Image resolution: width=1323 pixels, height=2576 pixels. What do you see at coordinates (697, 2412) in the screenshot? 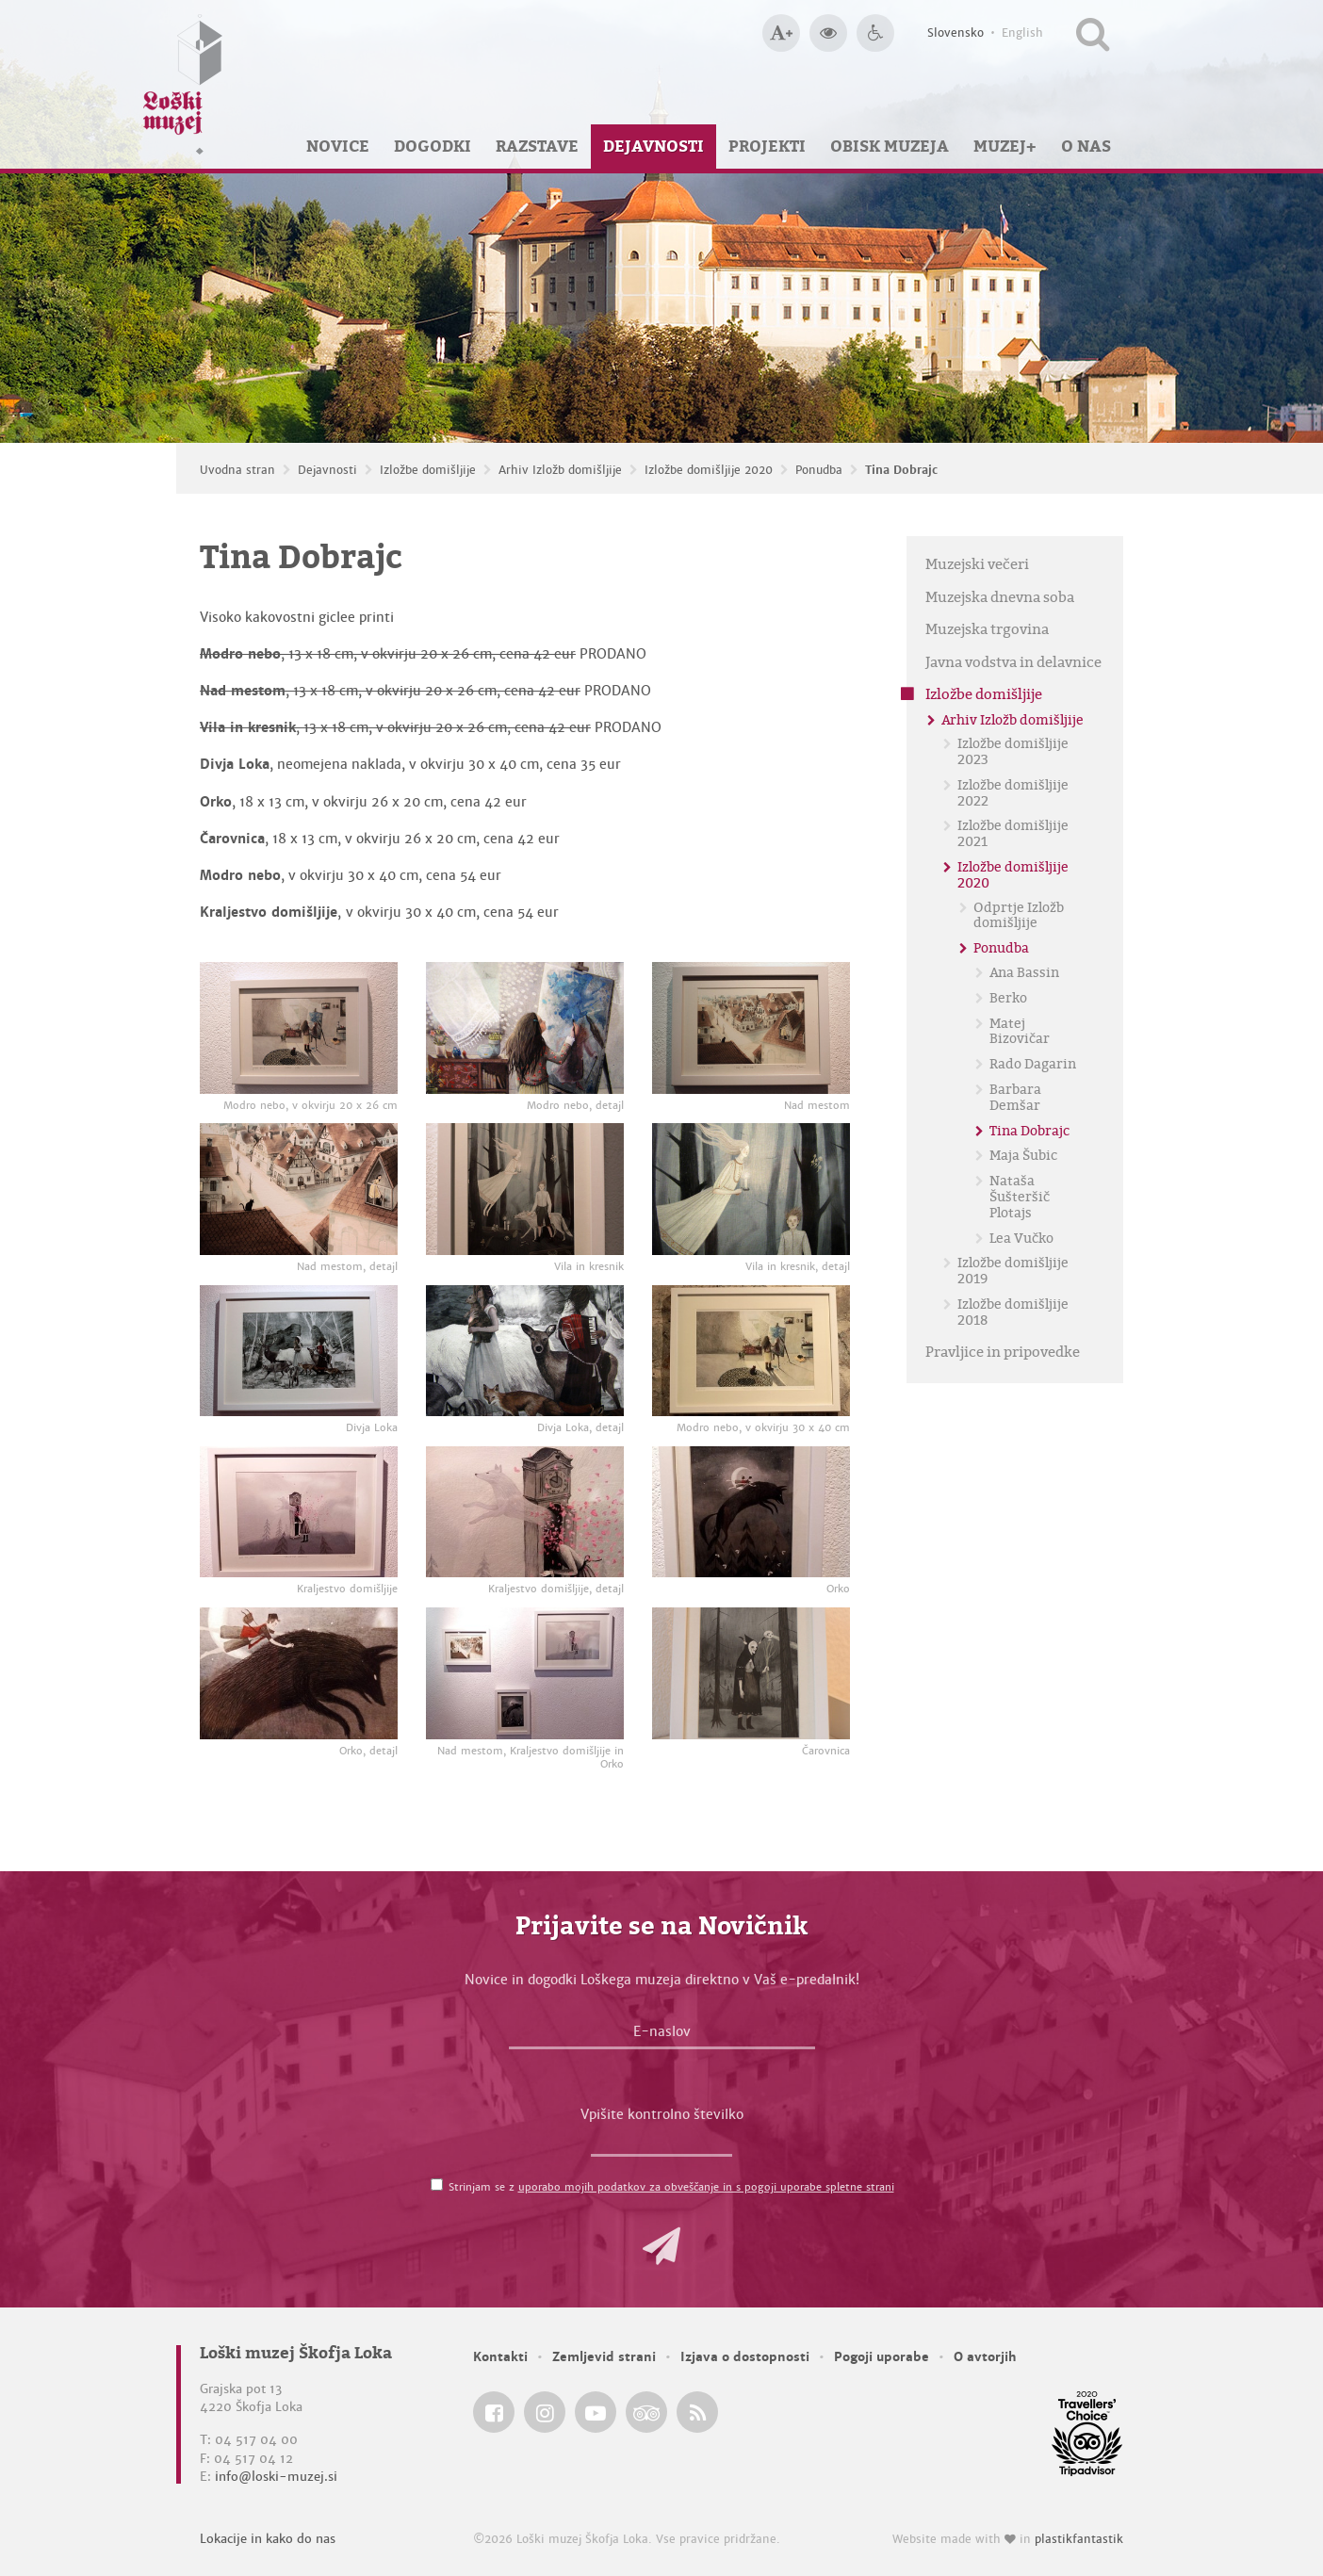
I see `[Loški muzej Škofja Loka RSS feed]` at bounding box center [697, 2412].